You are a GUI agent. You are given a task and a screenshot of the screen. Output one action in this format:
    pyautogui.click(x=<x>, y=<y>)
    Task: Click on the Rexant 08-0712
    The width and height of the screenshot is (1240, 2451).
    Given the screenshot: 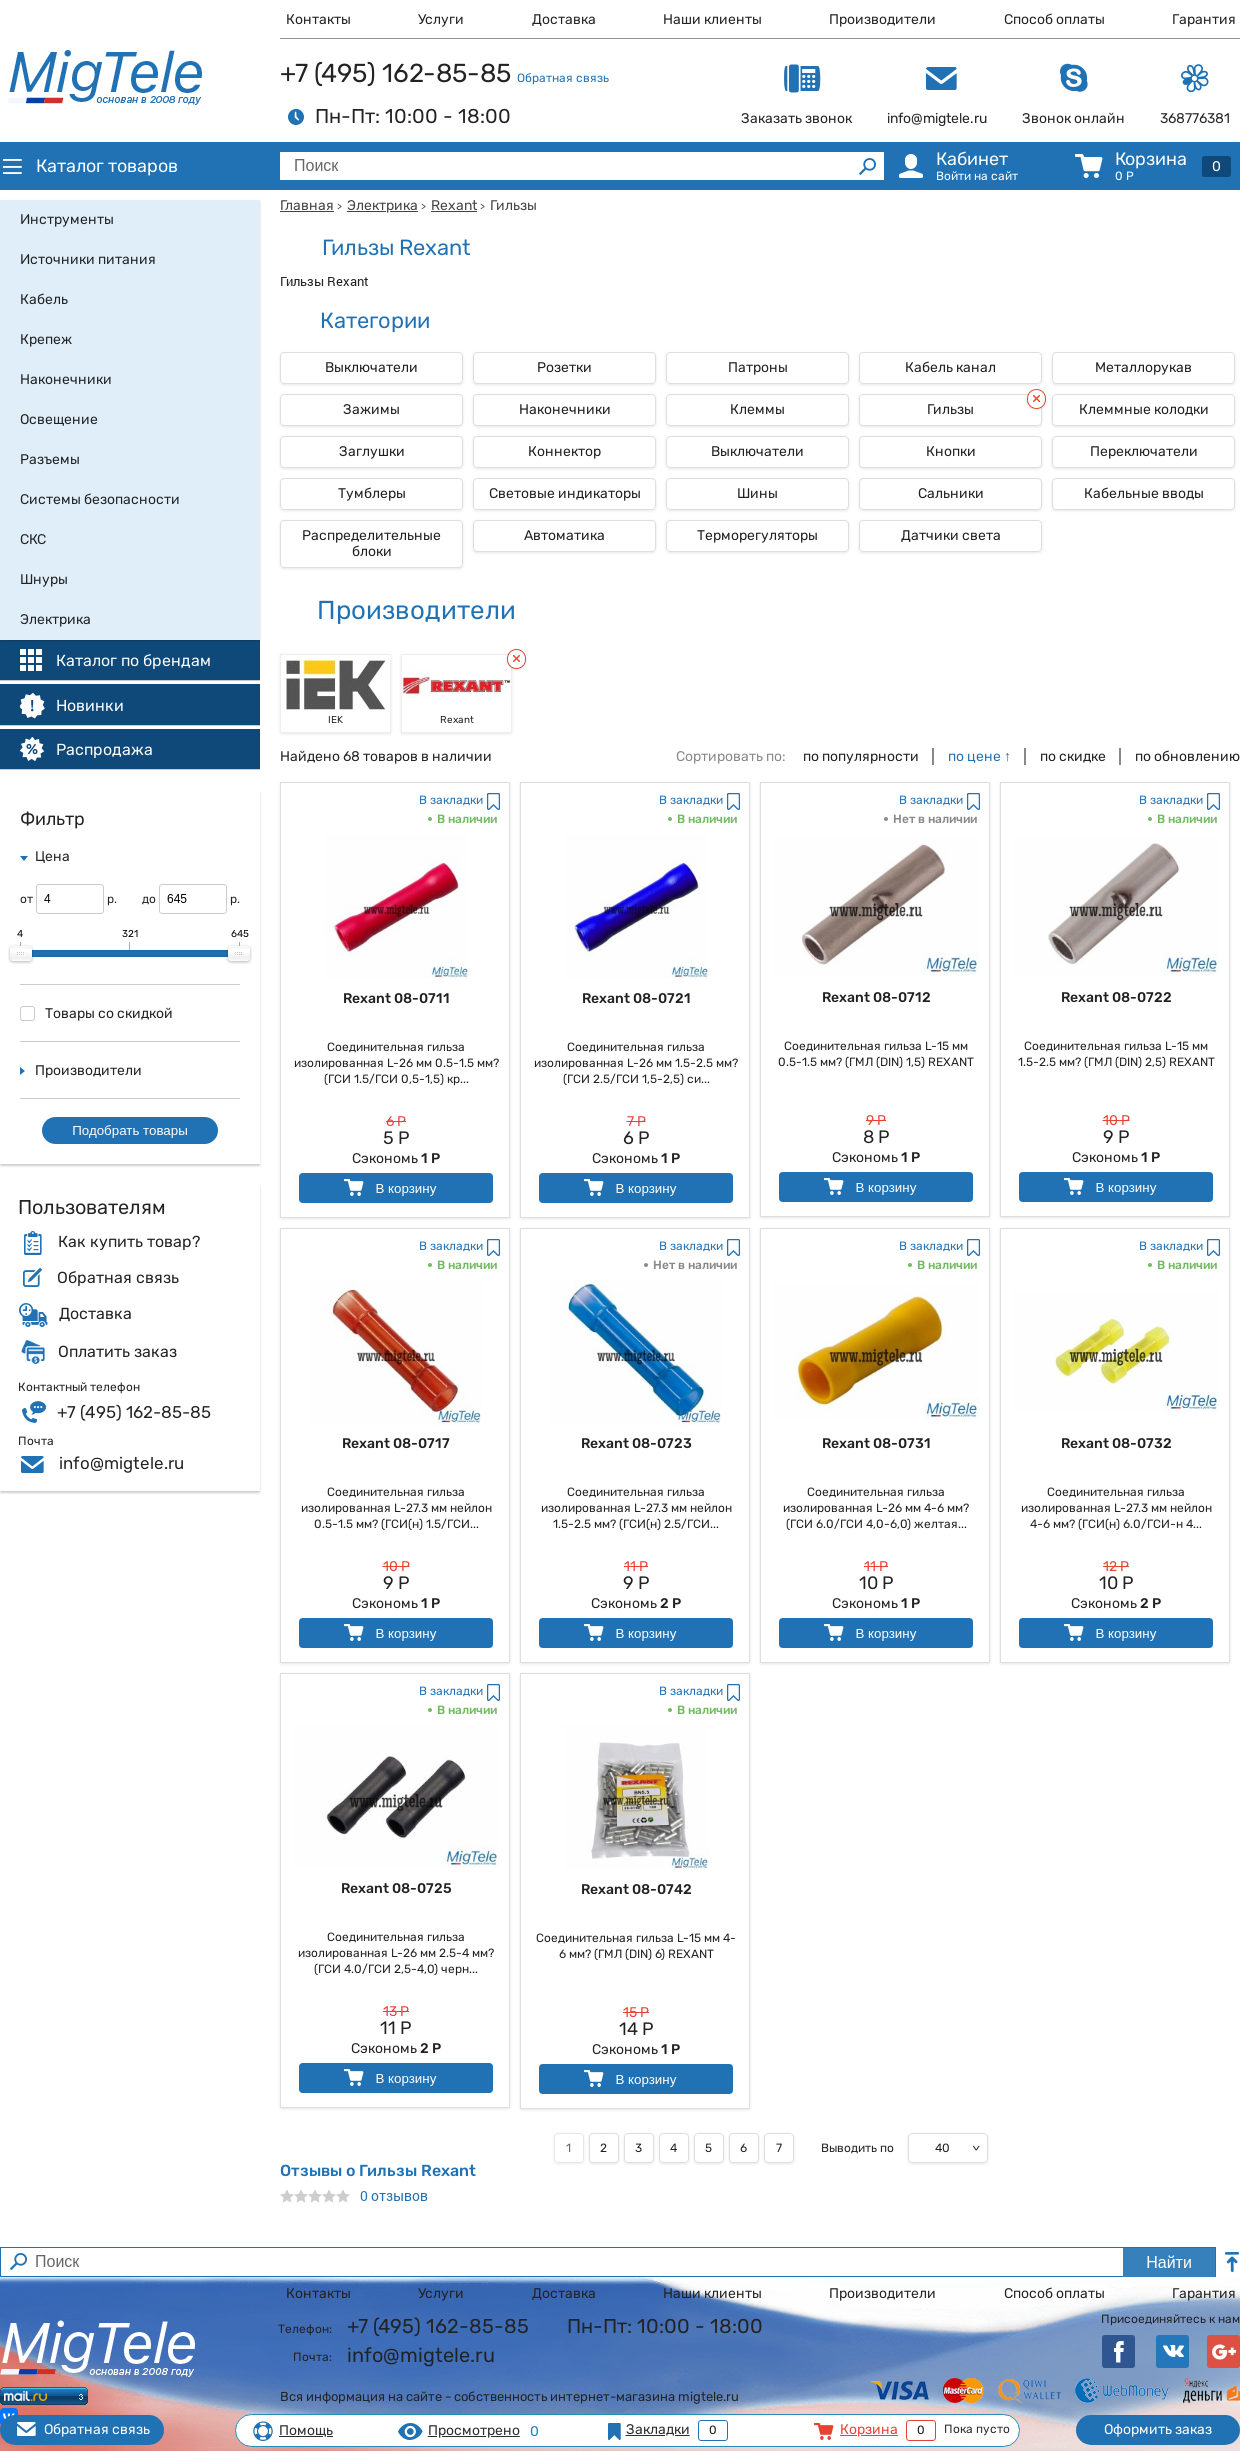 What is the action you would take?
    pyautogui.click(x=876, y=997)
    